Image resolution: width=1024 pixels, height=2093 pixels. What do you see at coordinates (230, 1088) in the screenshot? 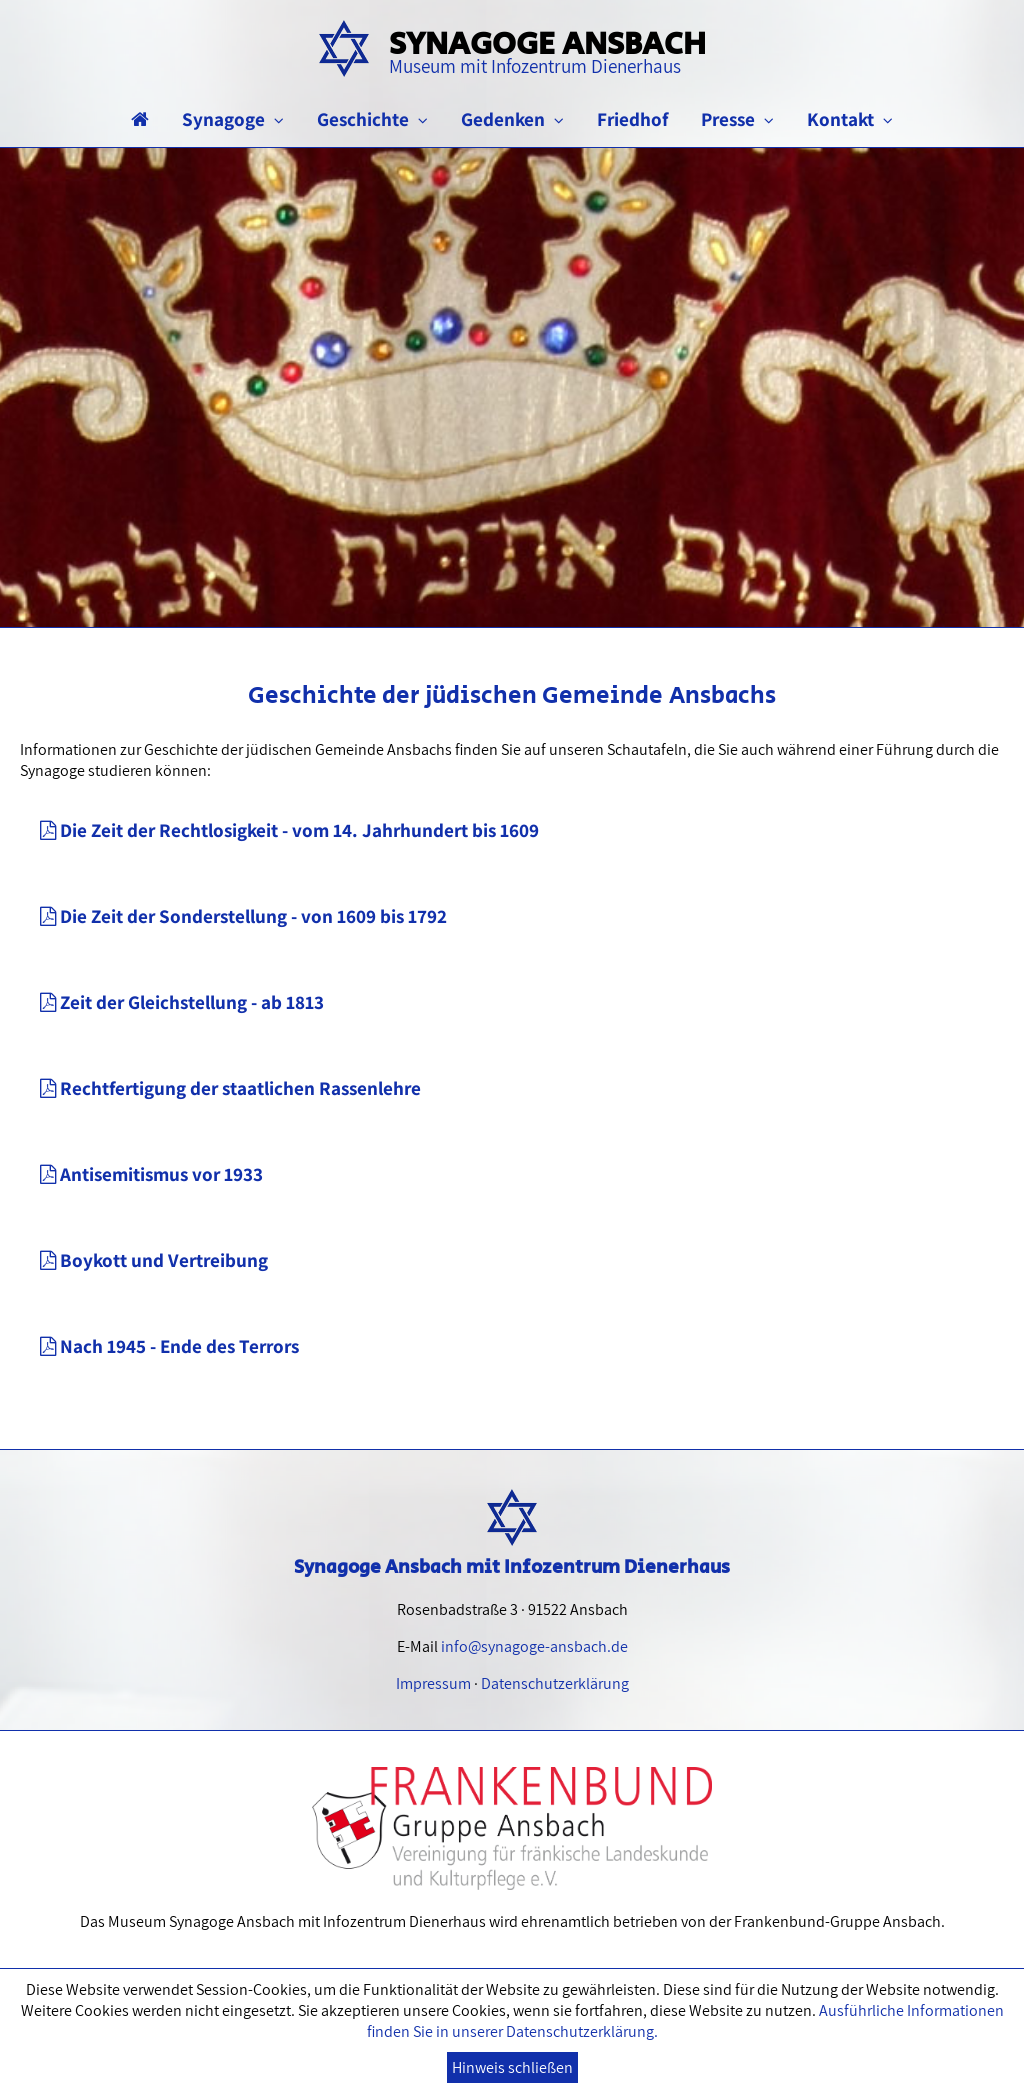
I see `Rechtfertigung der staatlichen Rassenlehre` at bounding box center [230, 1088].